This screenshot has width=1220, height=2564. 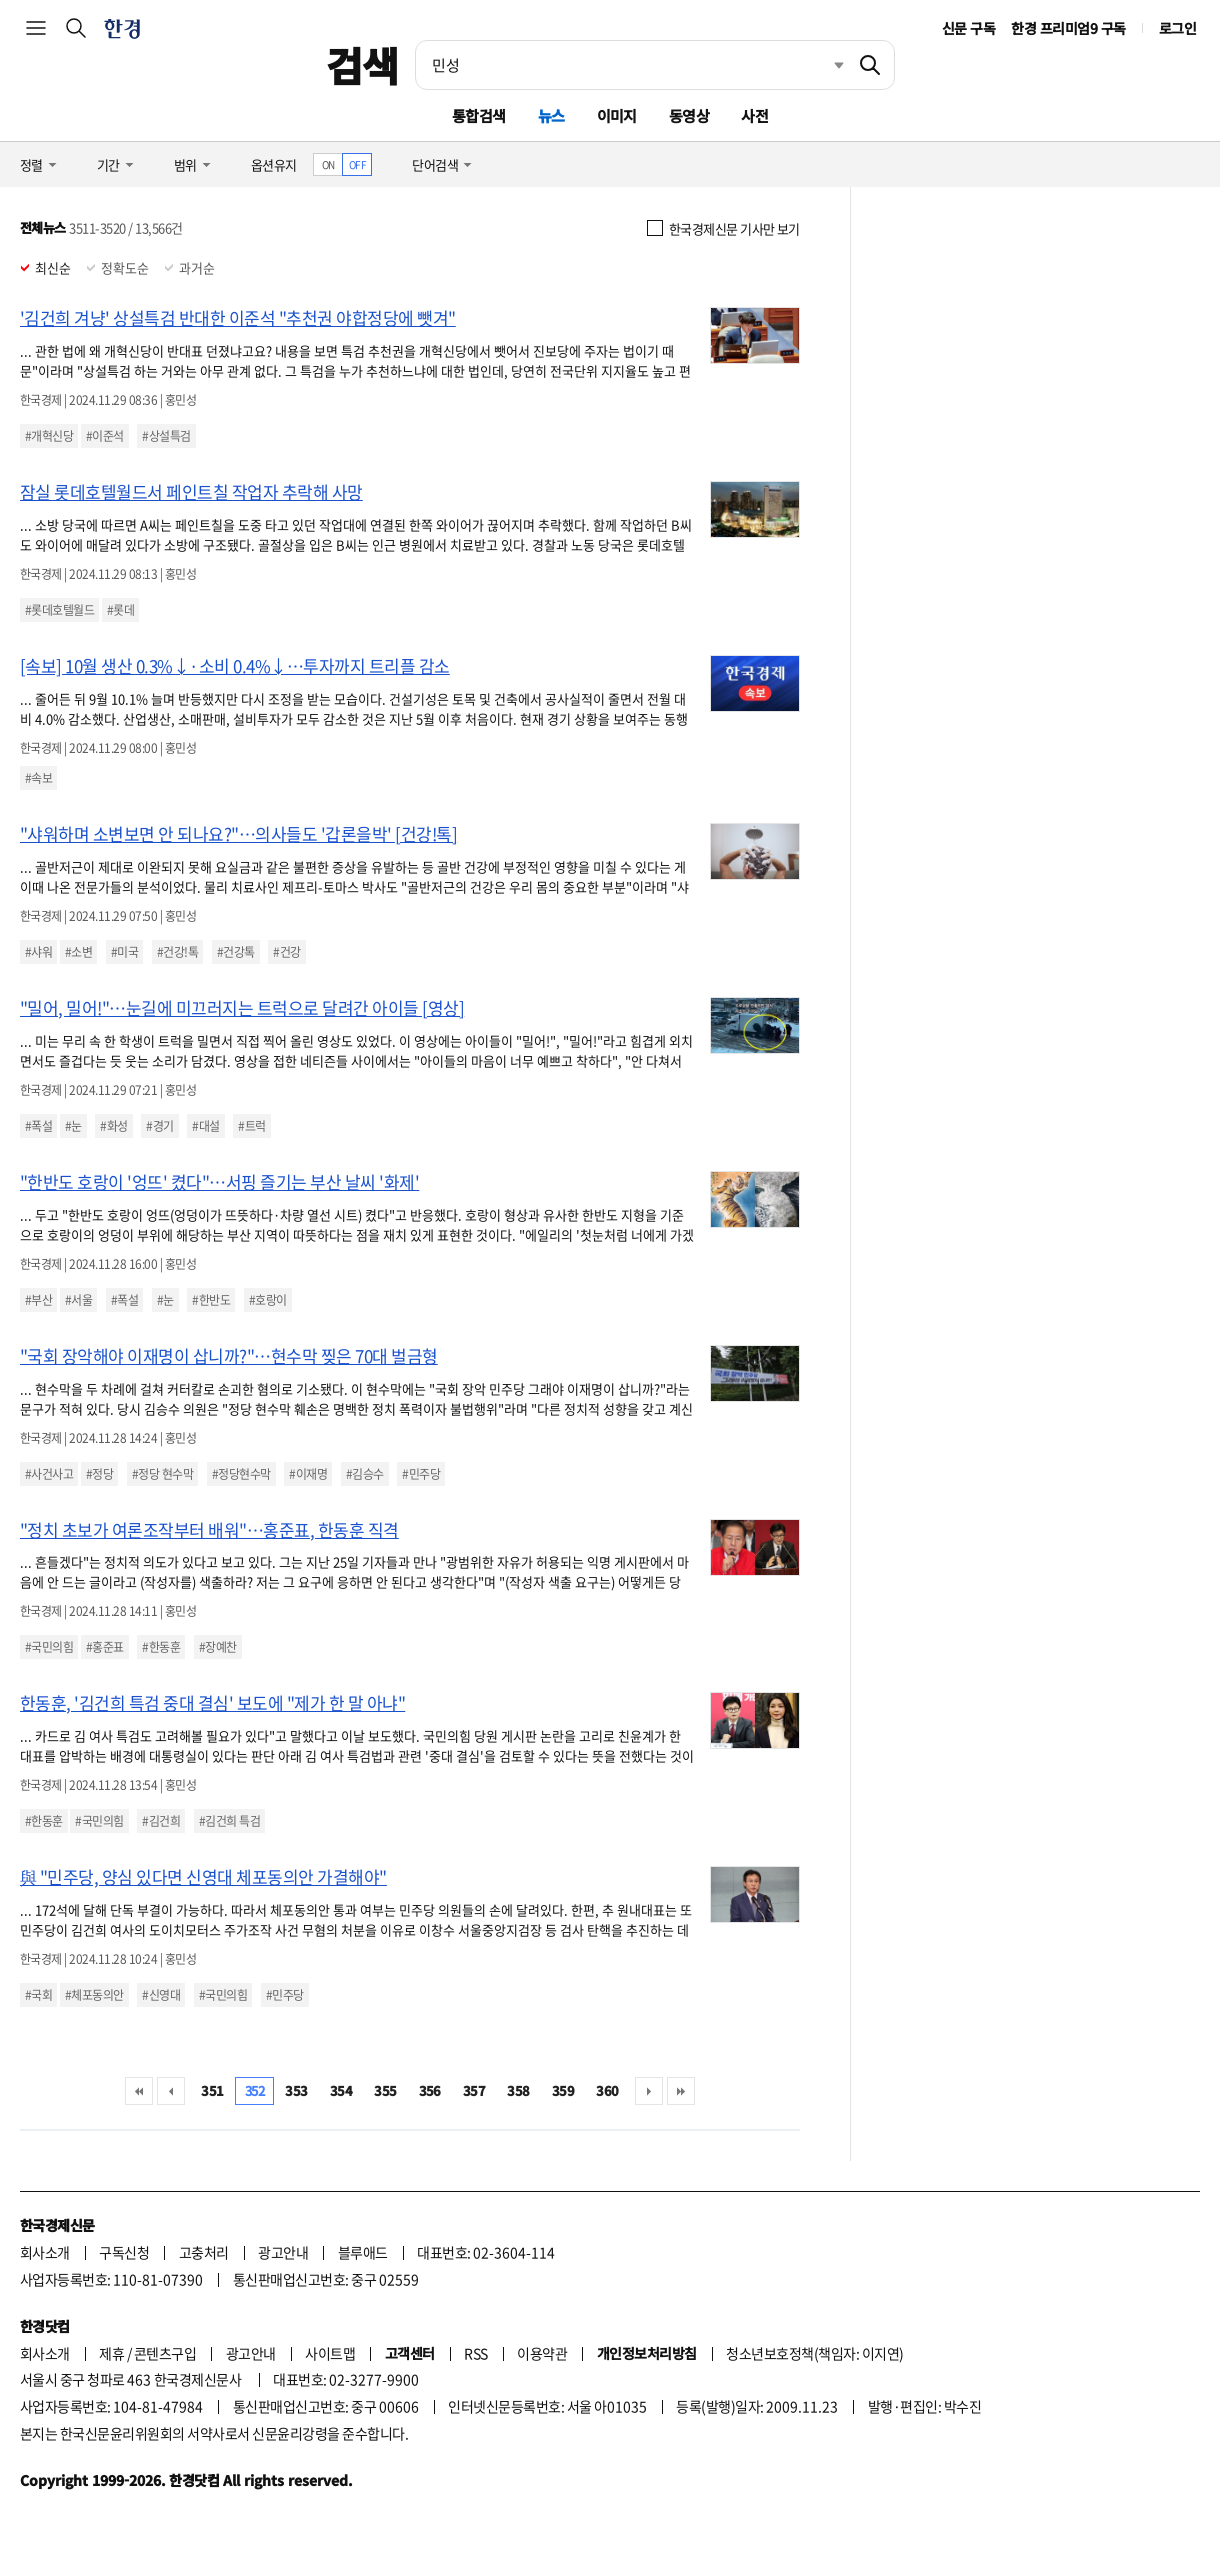 What do you see at coordinates (38, 1300) in the screenshot?
I see `#부산` at bounding box center [38, 1300].